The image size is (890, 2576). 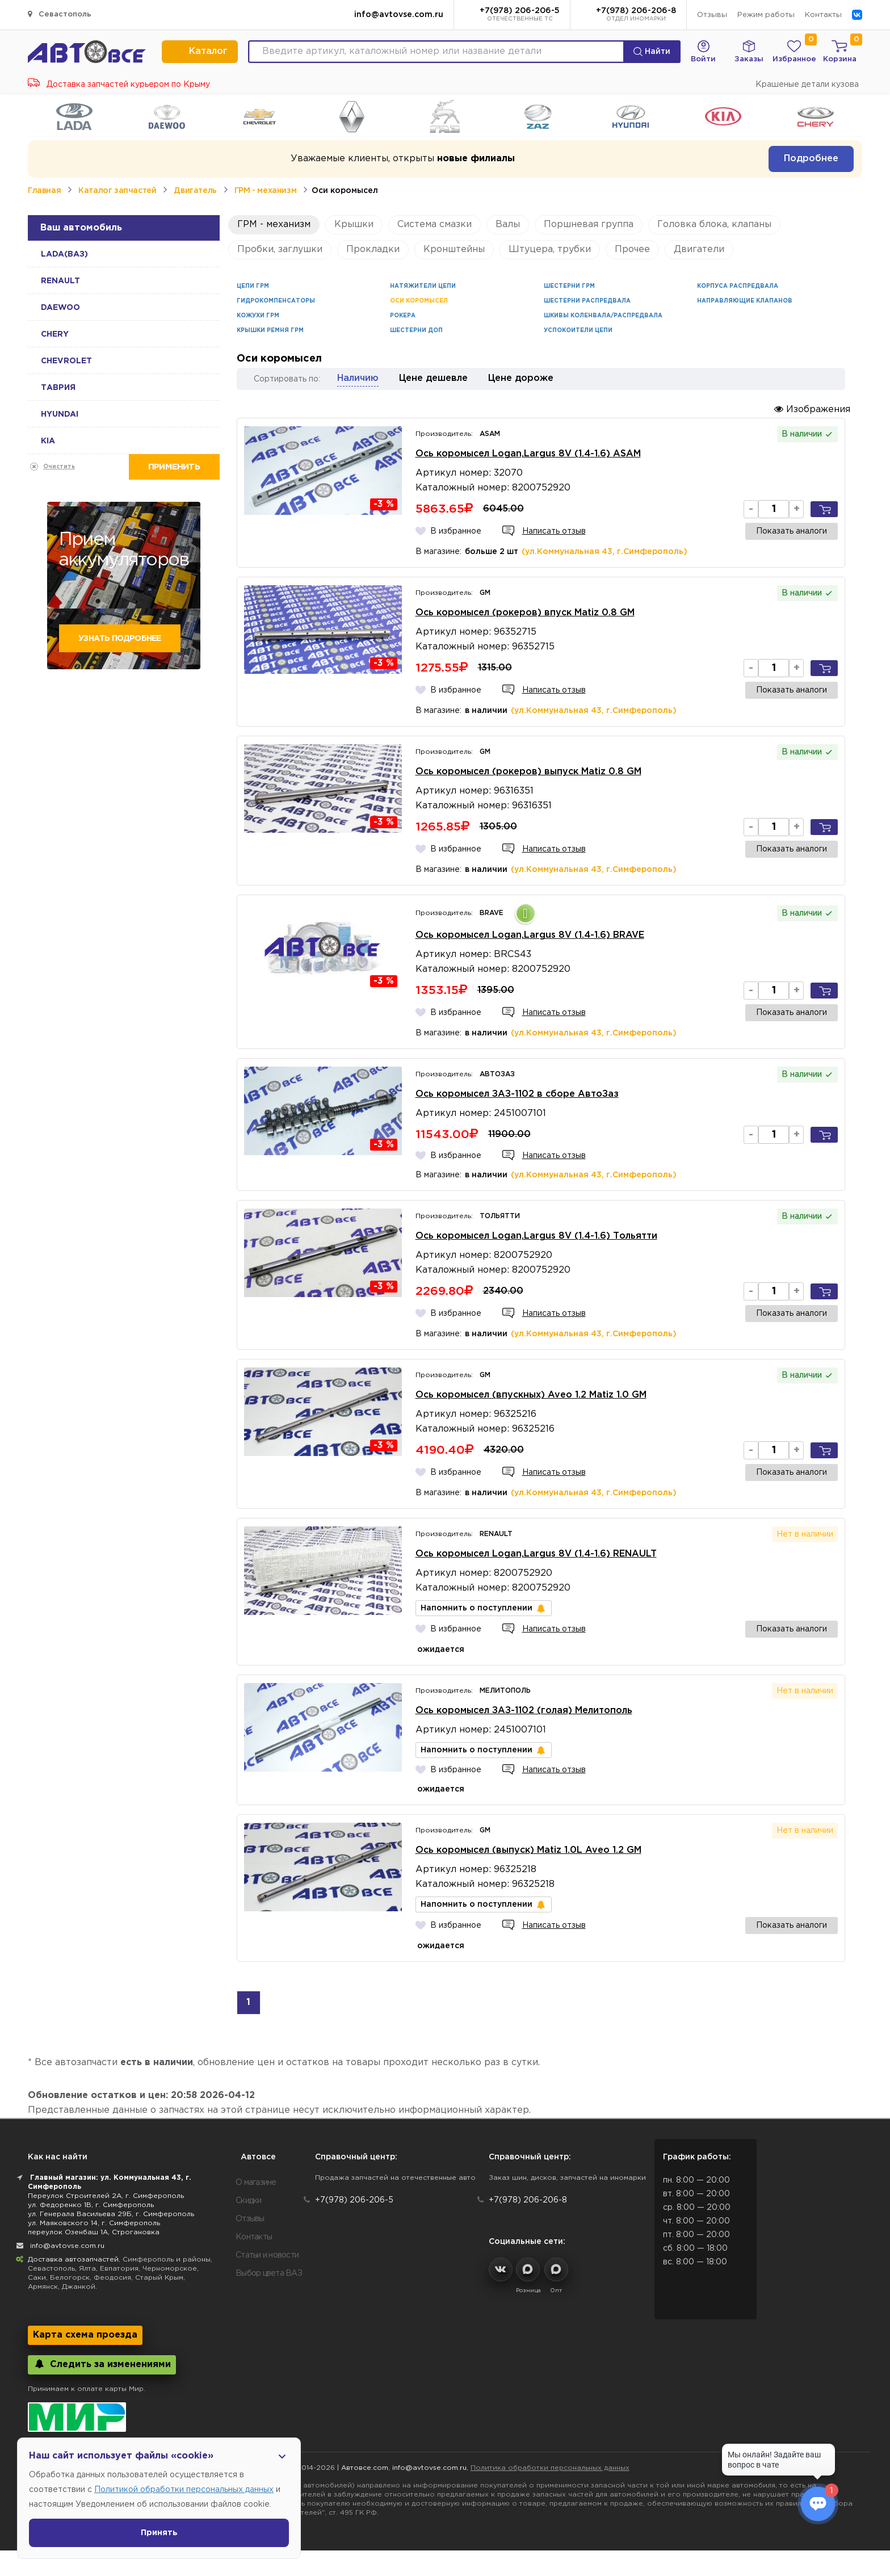 What do you see at coordinates (712, 15) in the screenshot?
I see `Отзывы` at bounding box center [712, 15].